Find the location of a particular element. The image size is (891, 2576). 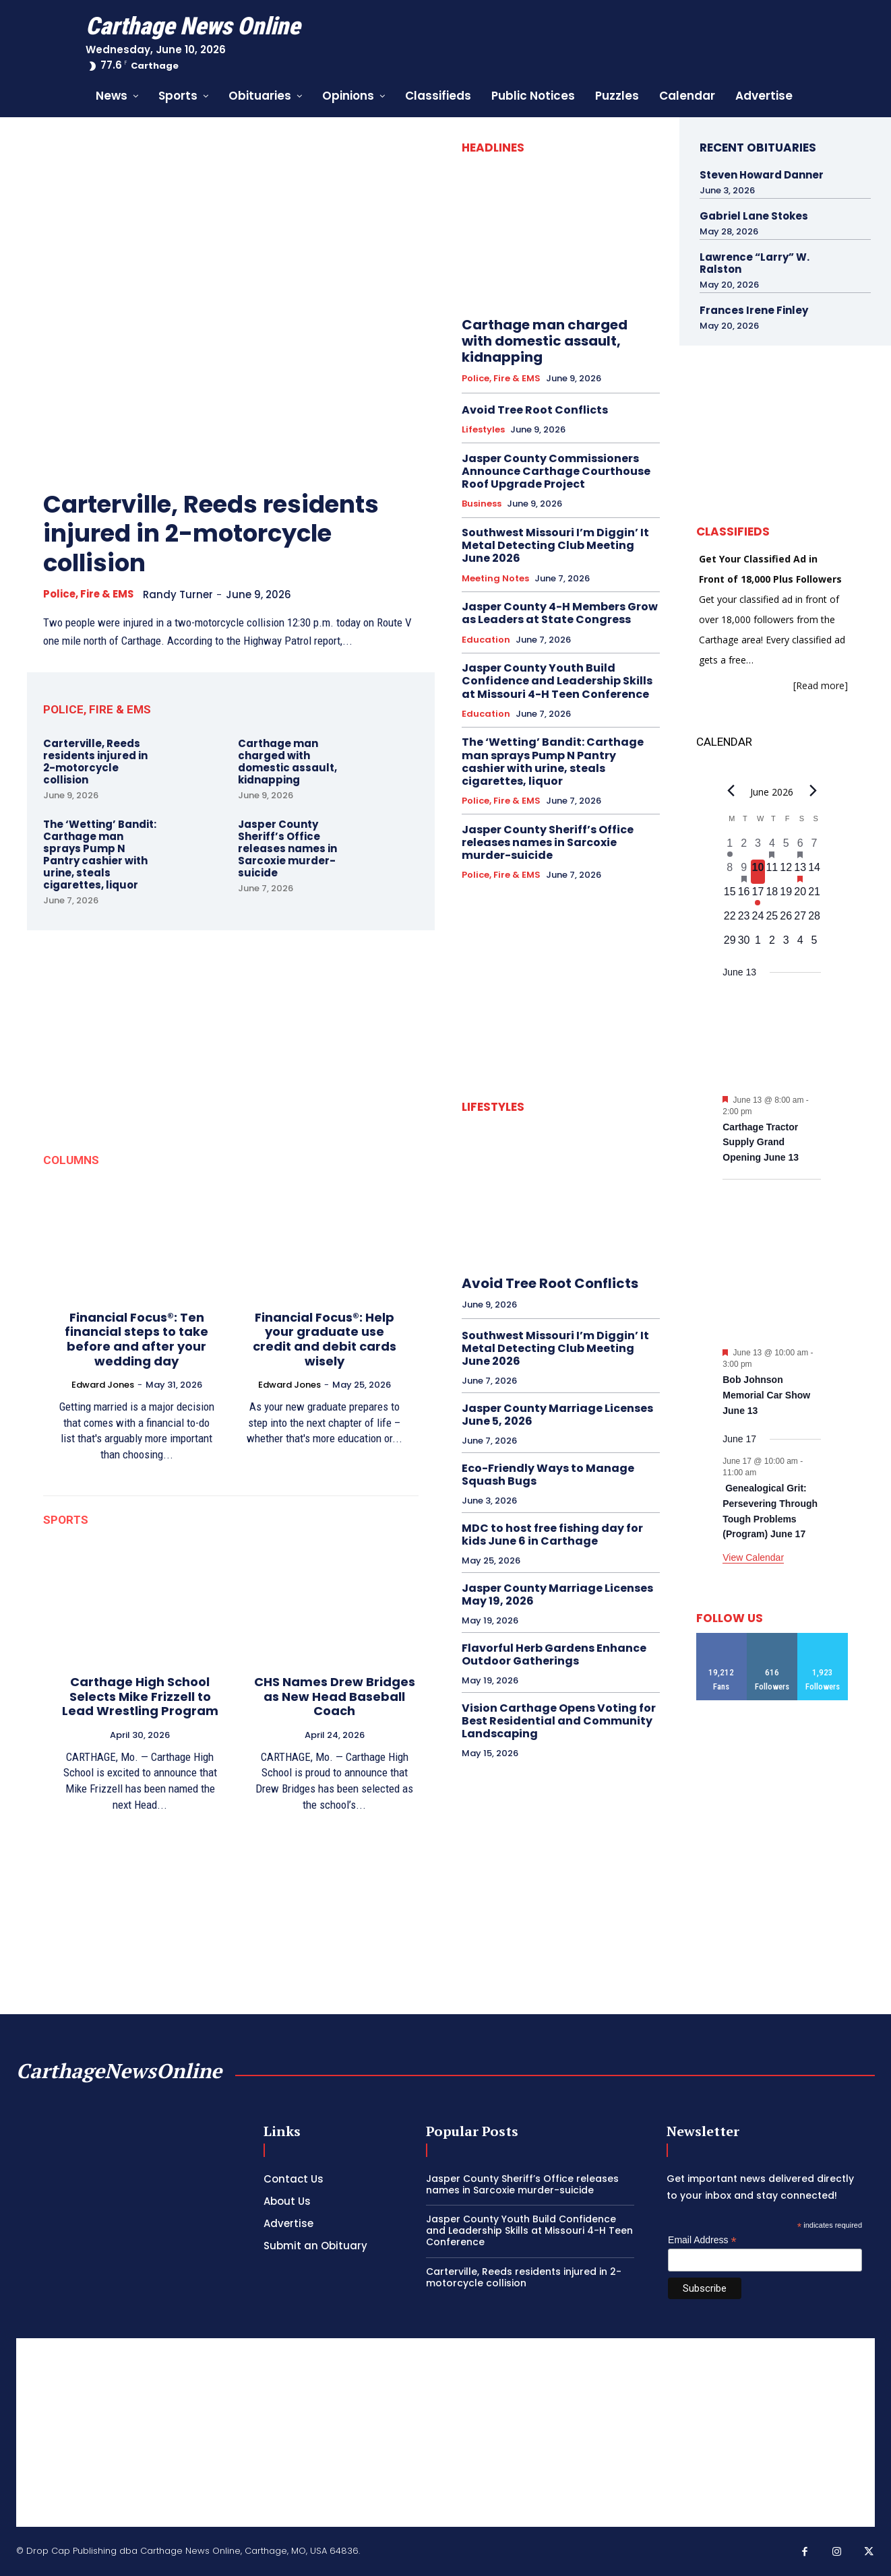

[June 26, 0 events, upcoming day] is located at coordinates (786, 920).